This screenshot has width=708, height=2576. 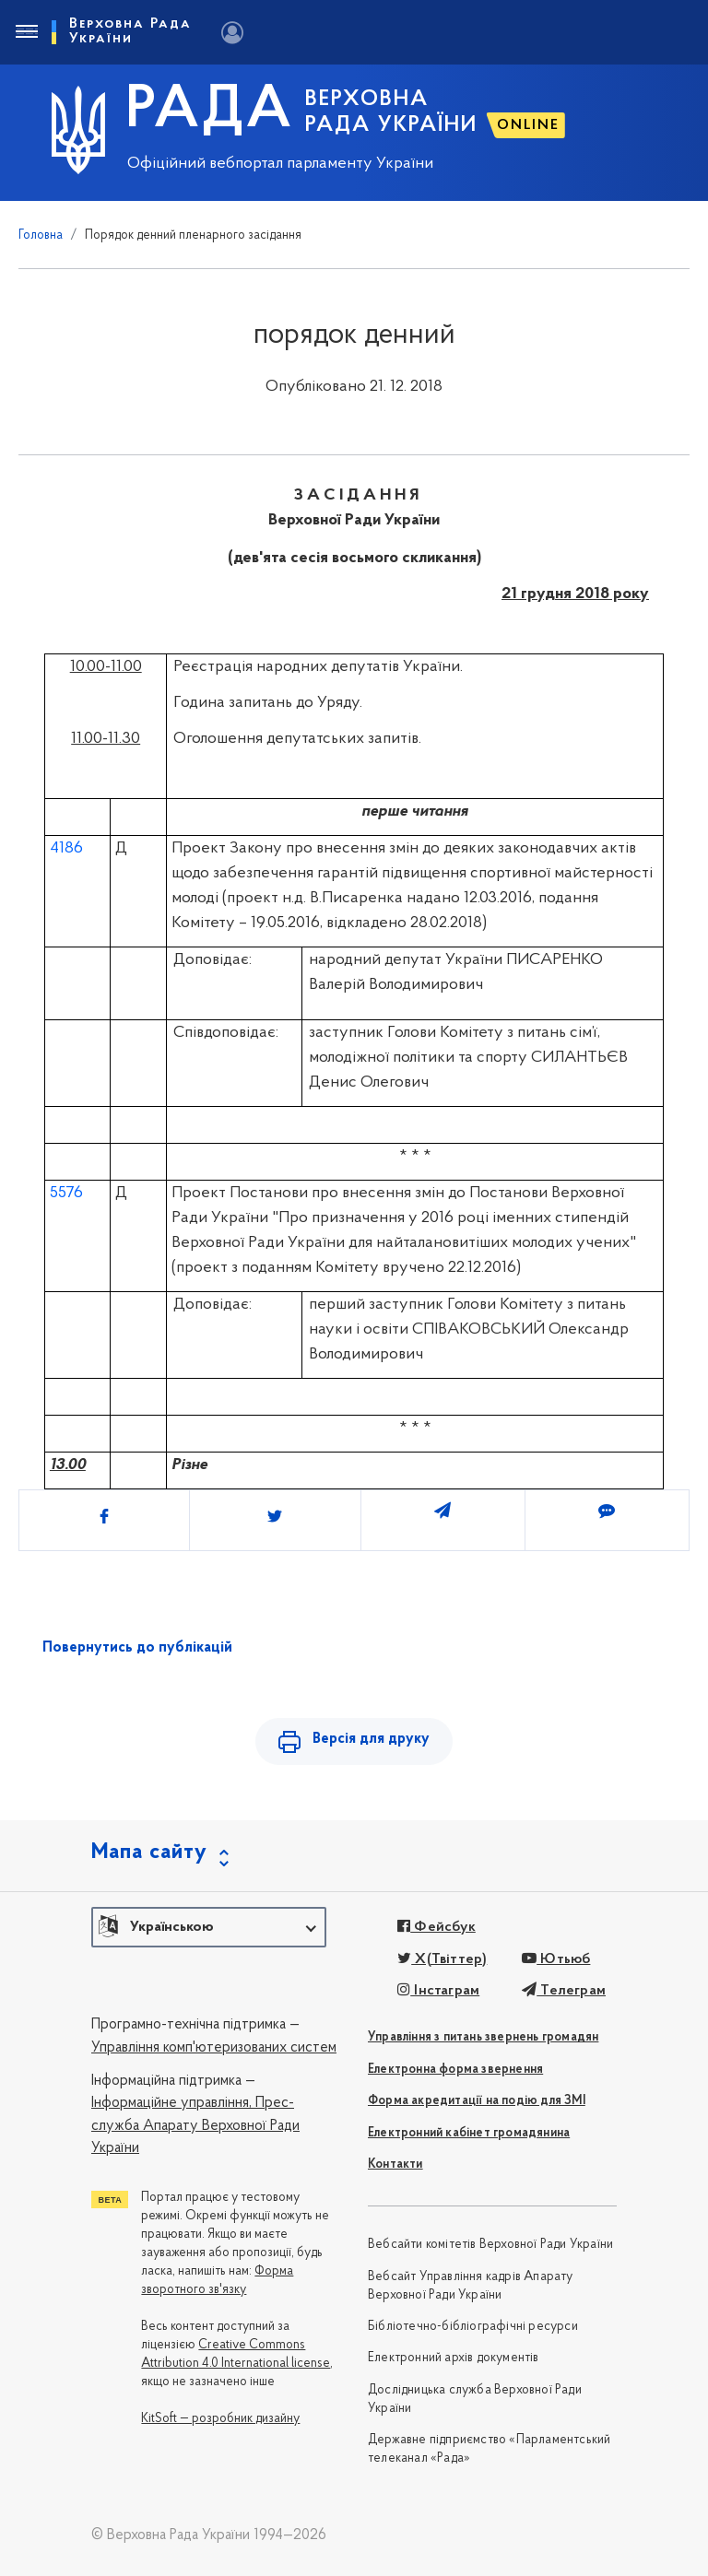 What do you see at coordinates (195, 2126) in the screenshot?
I see `Прес-служба Апарату Верховної Ради України` at bounding box center [195, 2126].